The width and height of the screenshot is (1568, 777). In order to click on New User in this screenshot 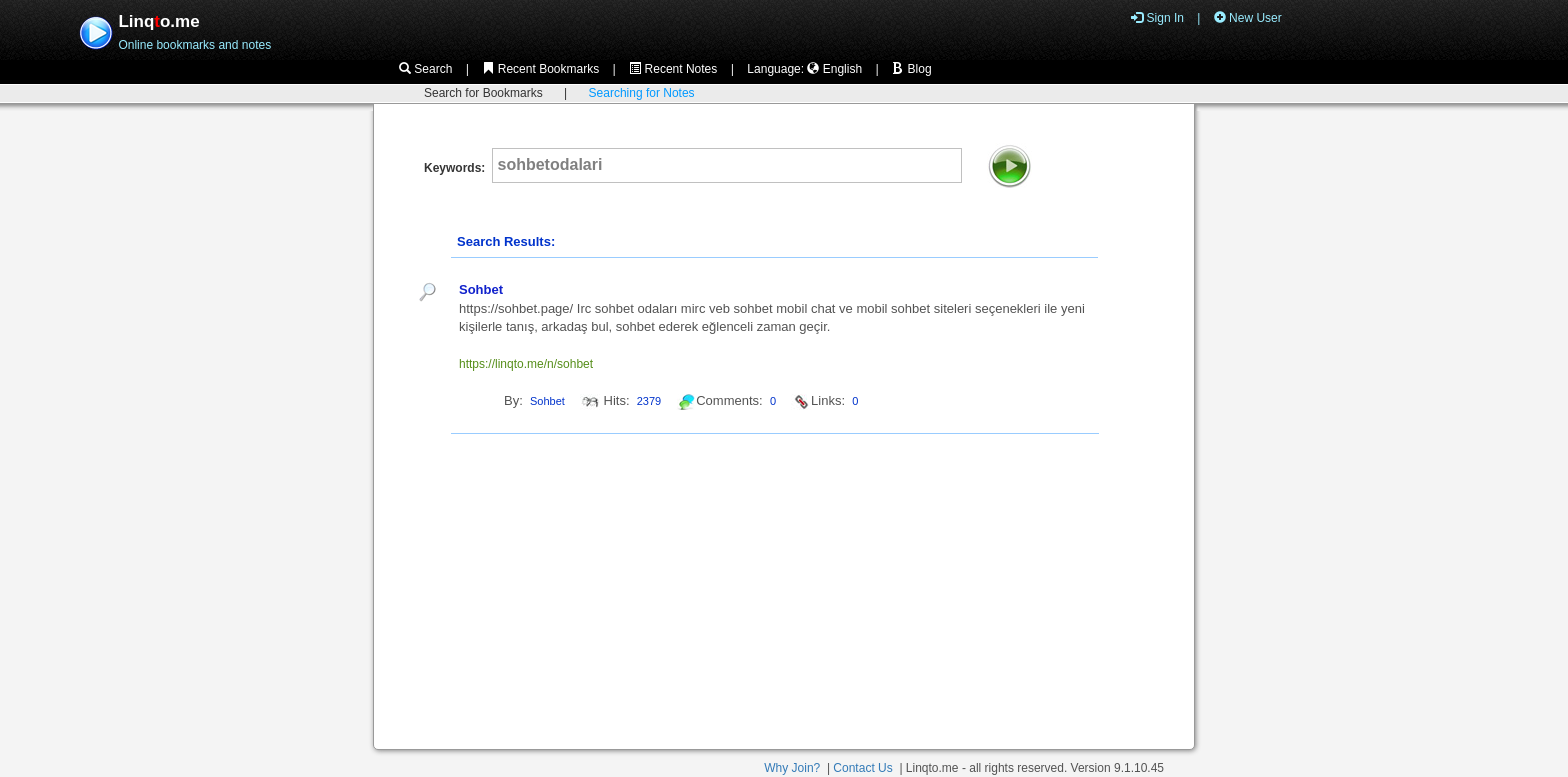, I will do `click(1248, 18)`.